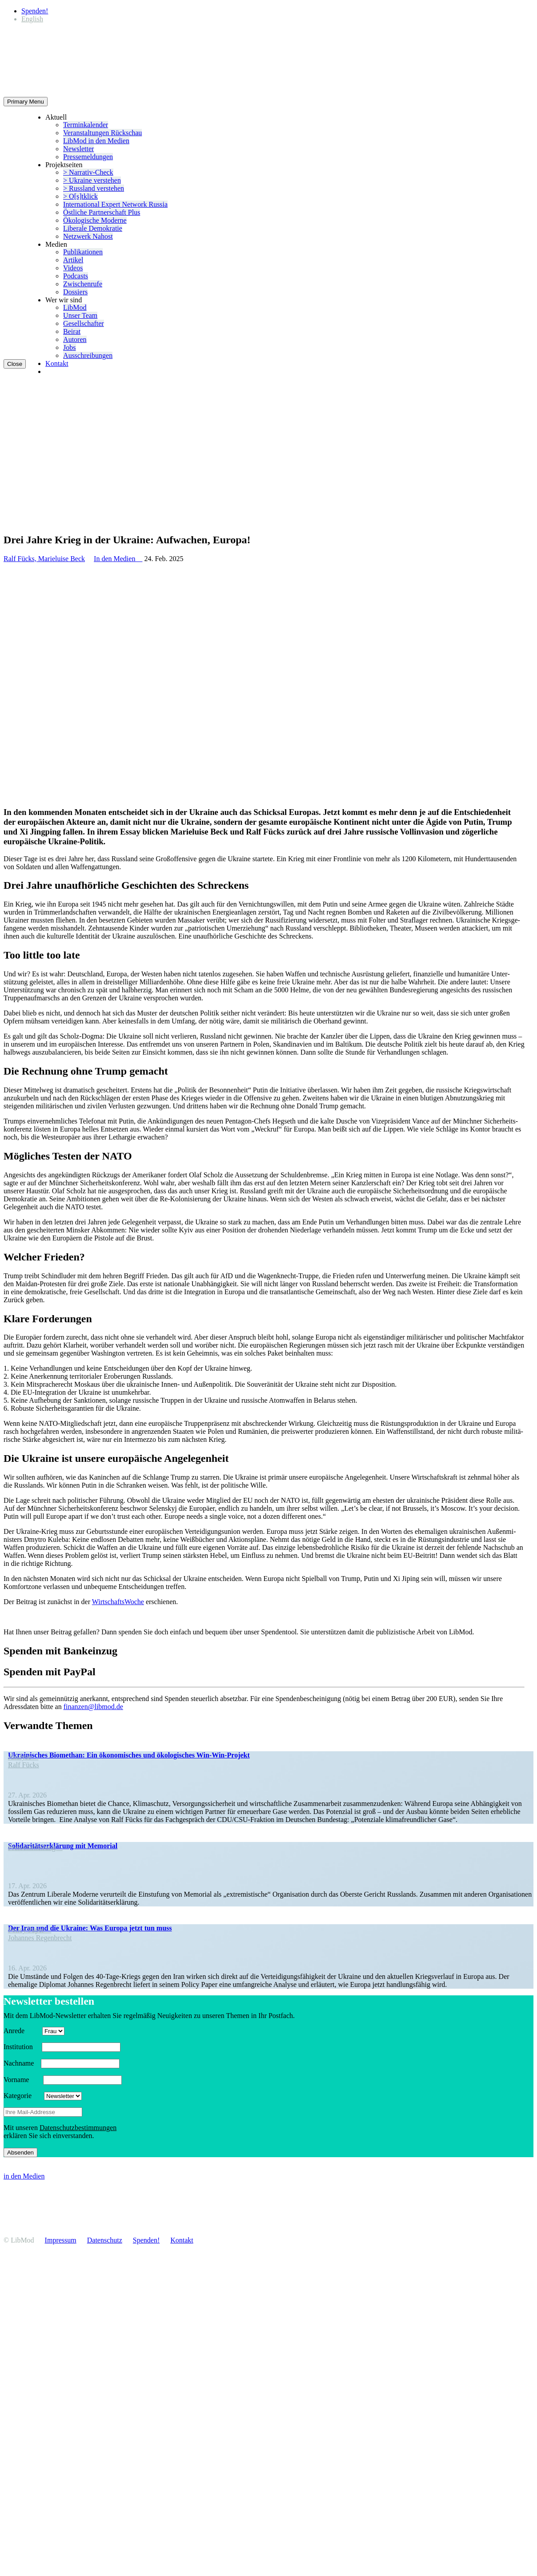  What do you see at coordinates (92, 180) in the screenshot?
I see `> Ukraine verstehen` at bounding box center [92, 180].